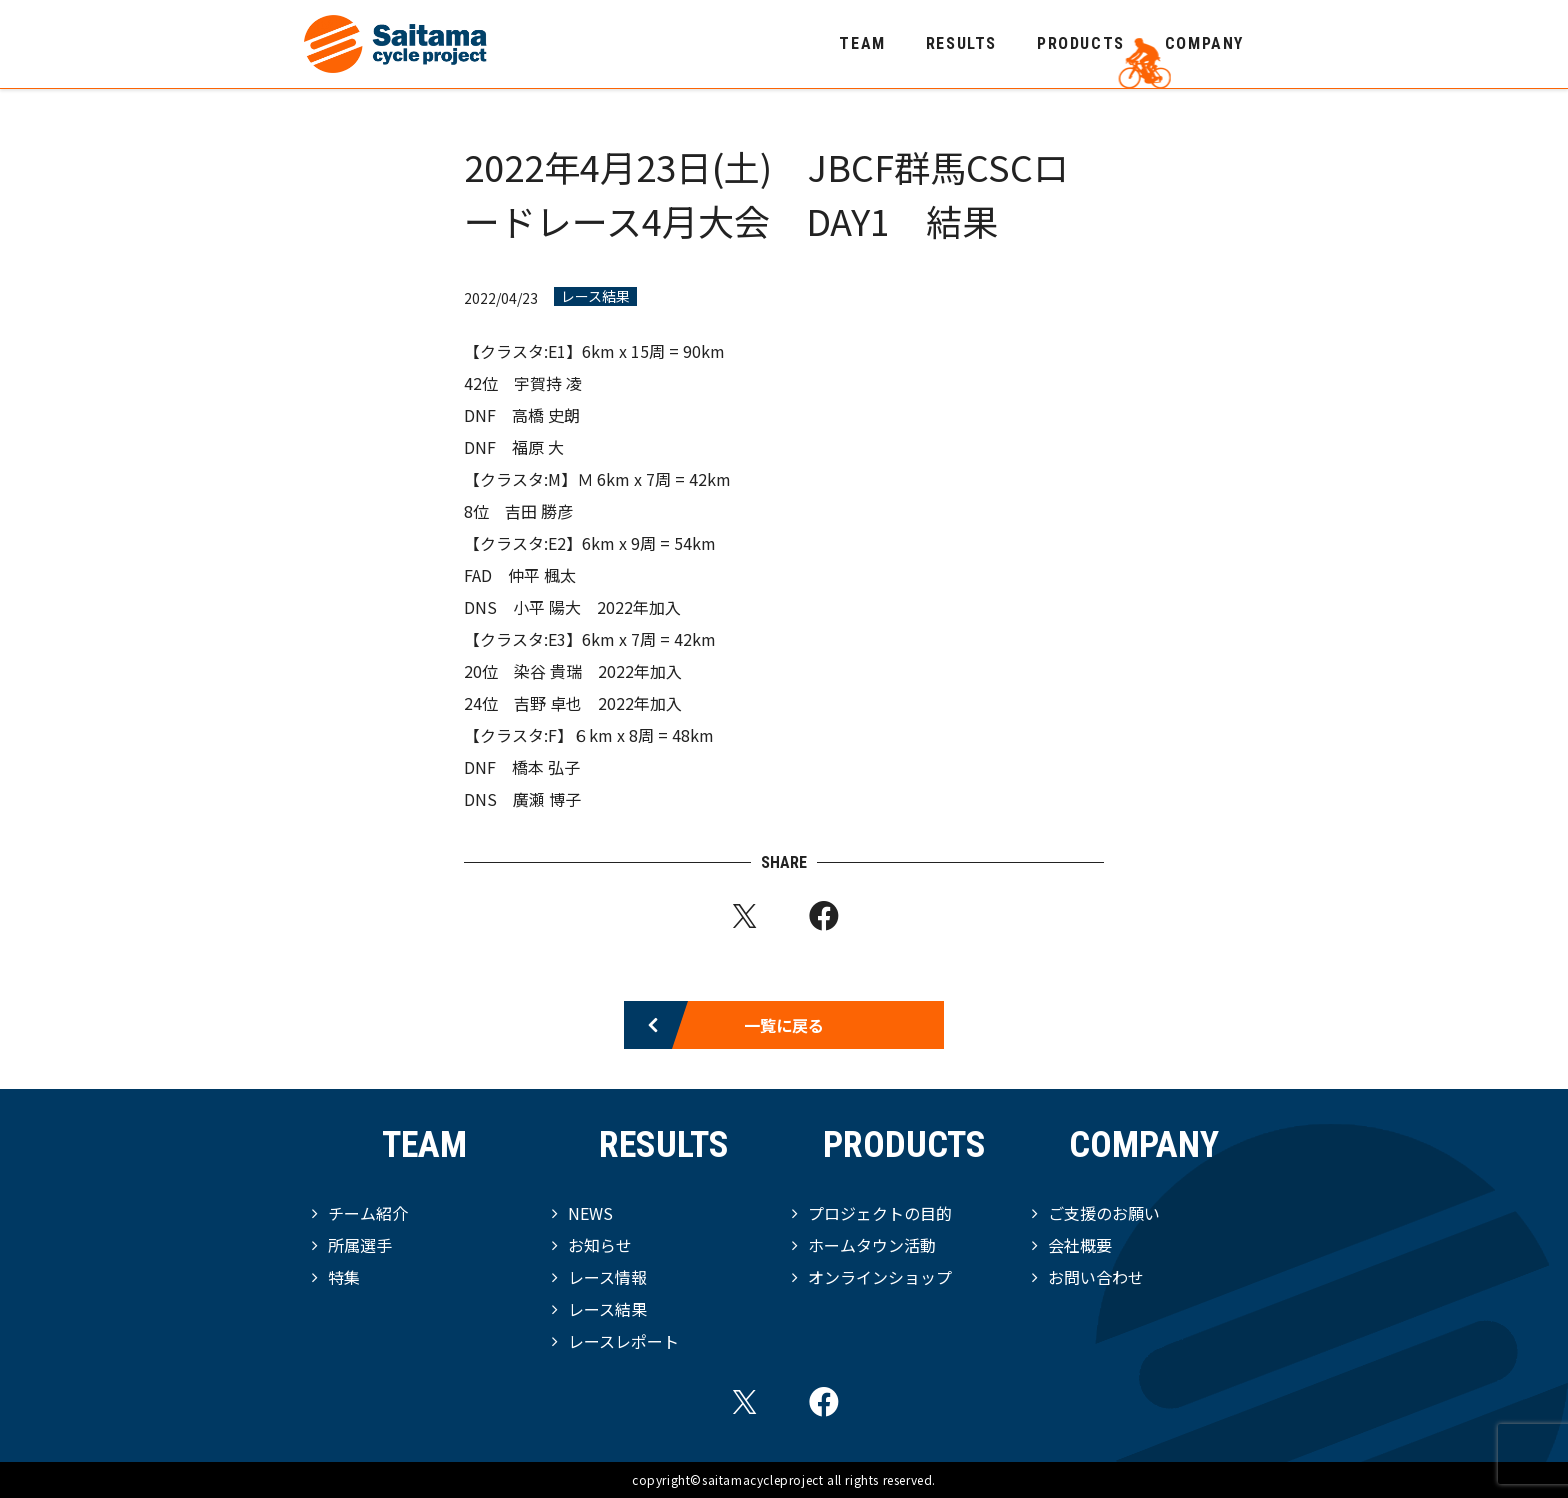 This screenshot has width=1568, height=1498. I want to click on プロジェクトの目的, so click(880, 1213).